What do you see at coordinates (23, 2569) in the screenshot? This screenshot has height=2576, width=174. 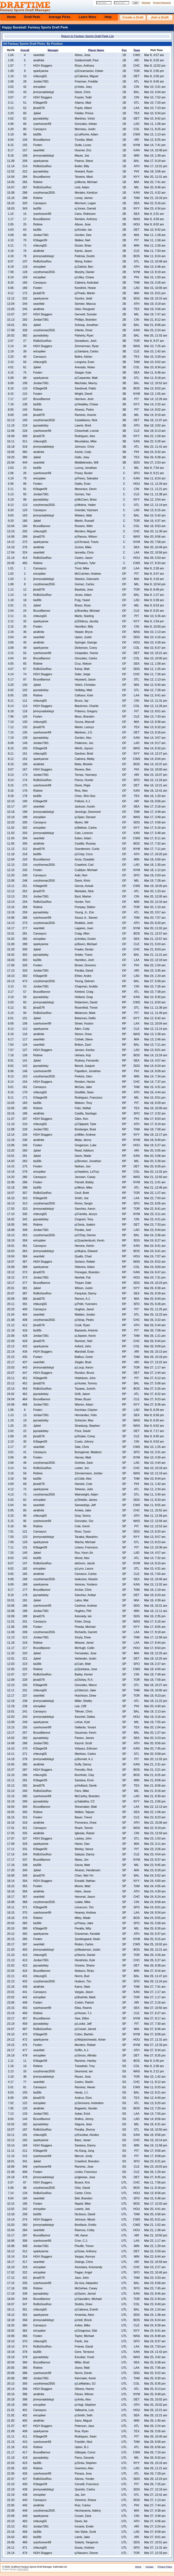 I see `2.6.3.13317` at bounding box center [23, 2569].